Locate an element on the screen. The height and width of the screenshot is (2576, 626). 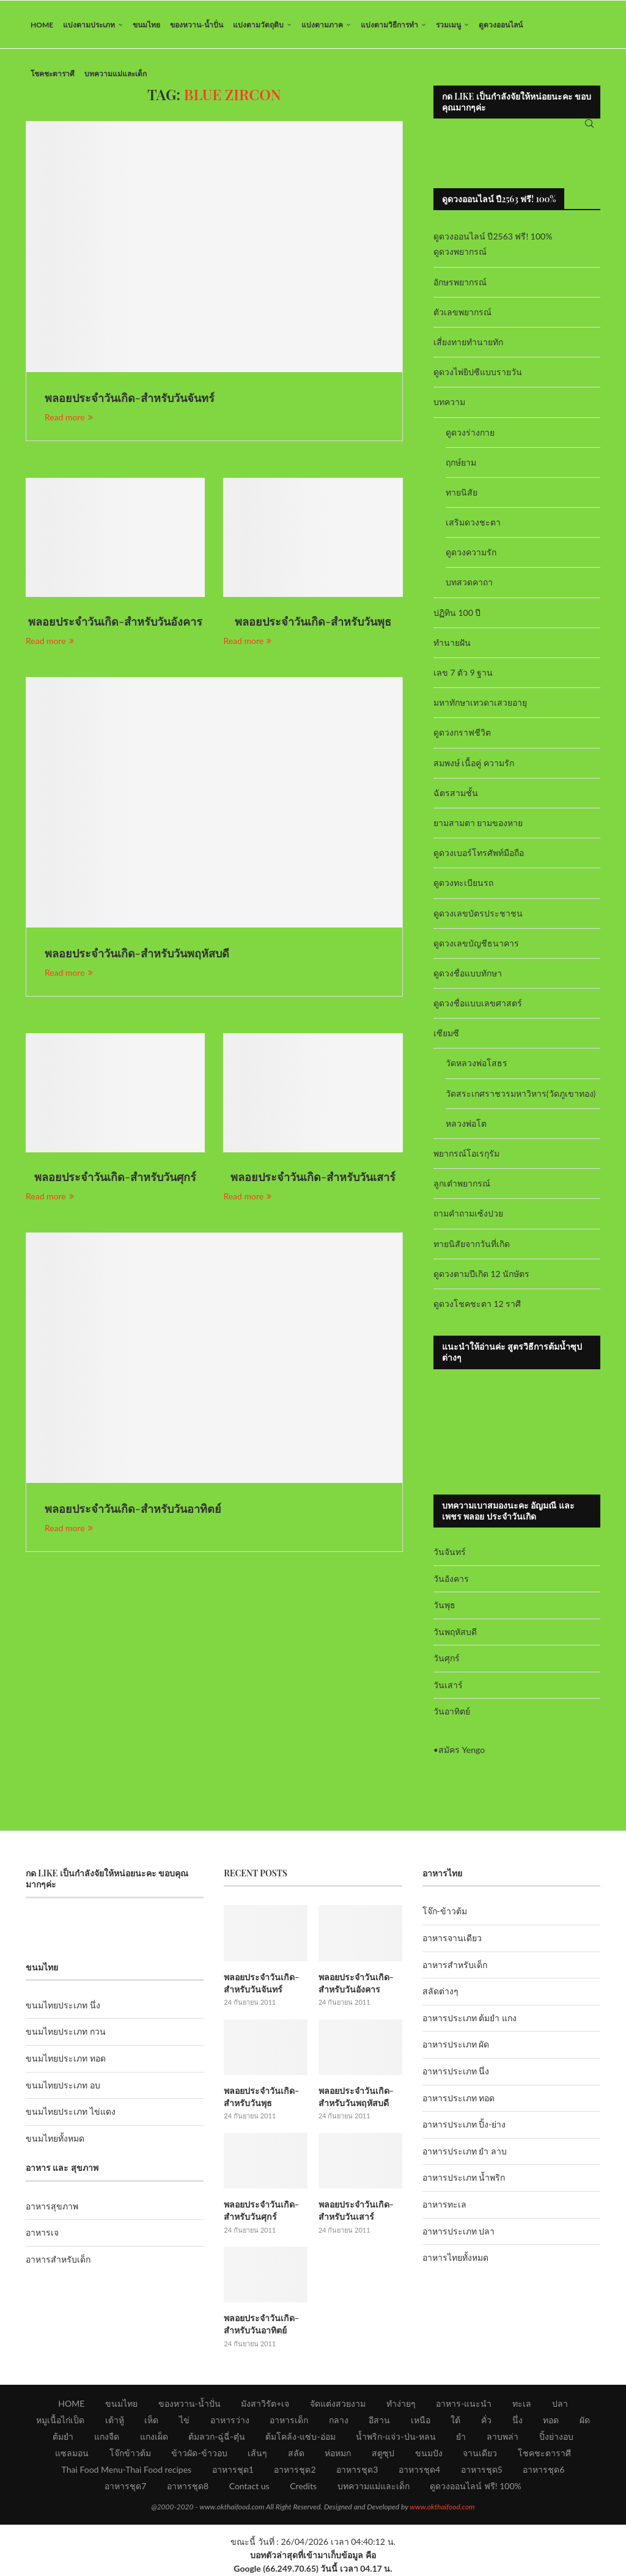
ทำนายฝัน is located at coordinates (452, 644).